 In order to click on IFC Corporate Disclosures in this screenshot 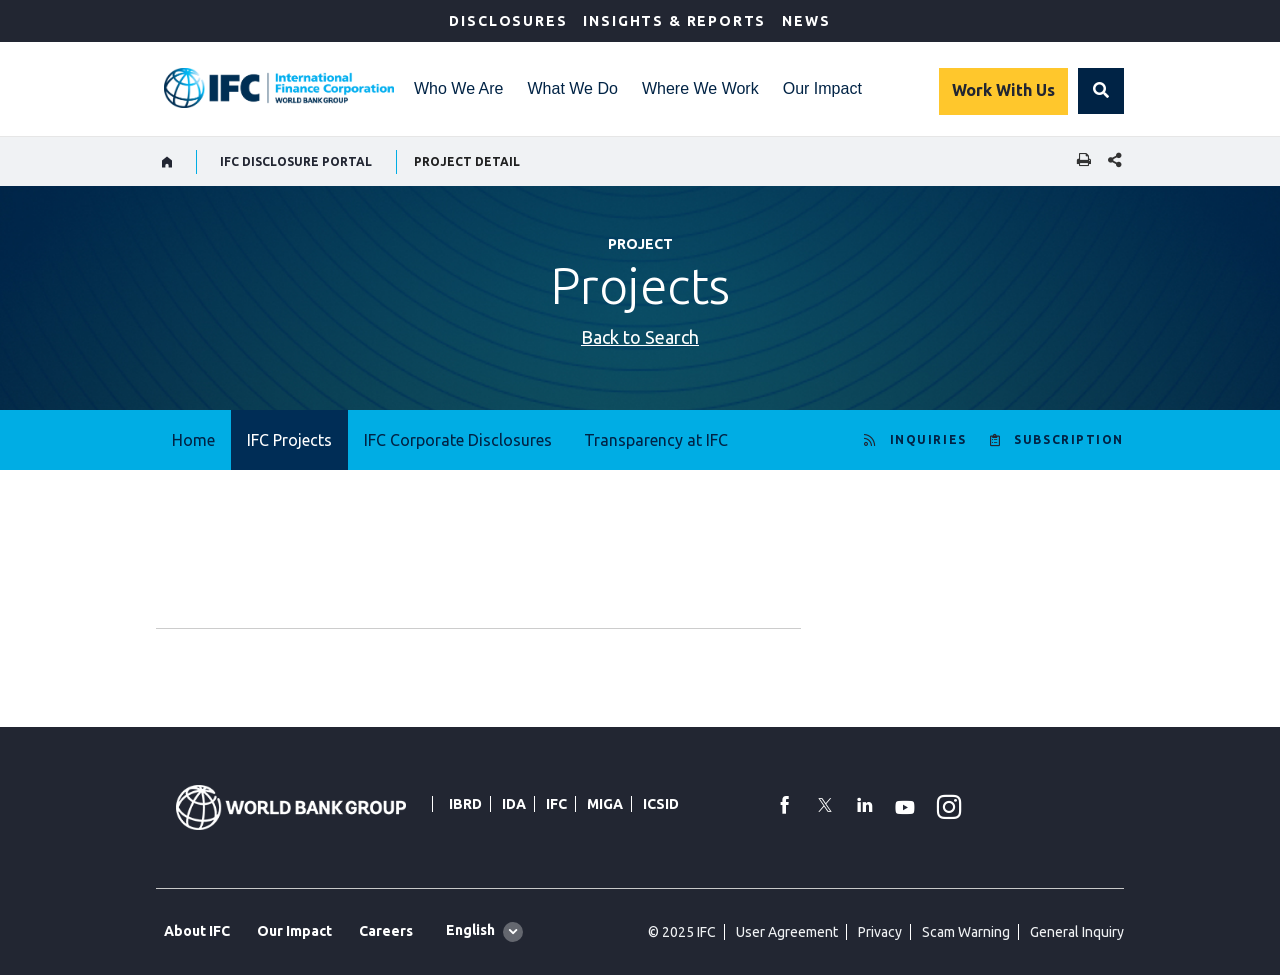, I will do `click(458, 440)`.